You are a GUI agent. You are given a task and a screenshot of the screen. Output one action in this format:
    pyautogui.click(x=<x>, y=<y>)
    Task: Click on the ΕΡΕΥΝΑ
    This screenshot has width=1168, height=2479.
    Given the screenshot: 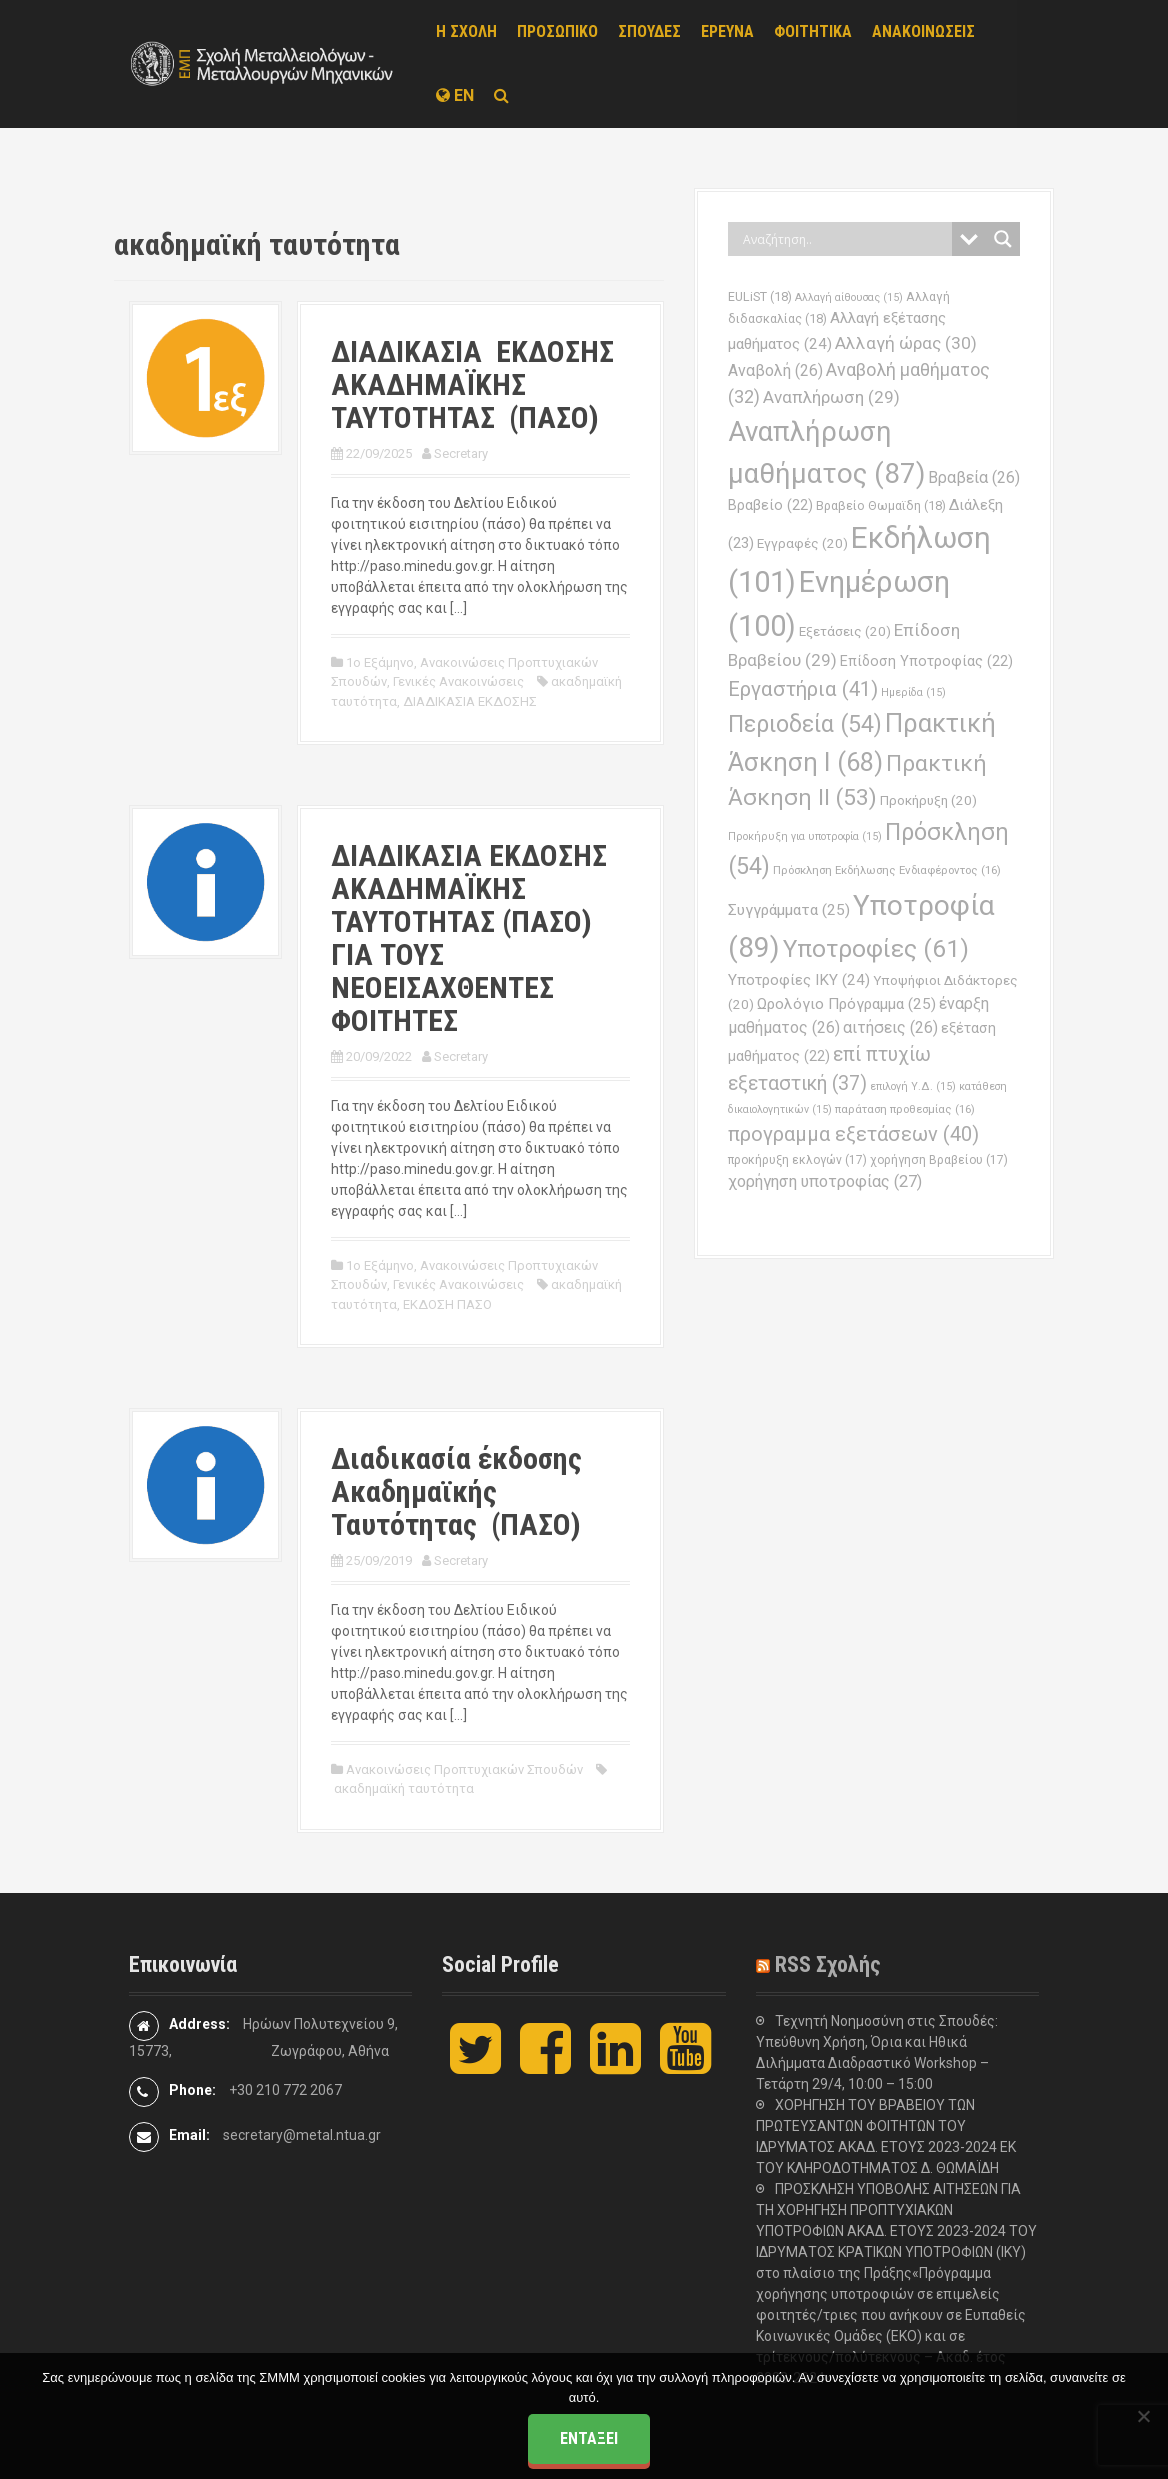 What is the action you would take?
    pyautogui.click(x=727, y=31)
    